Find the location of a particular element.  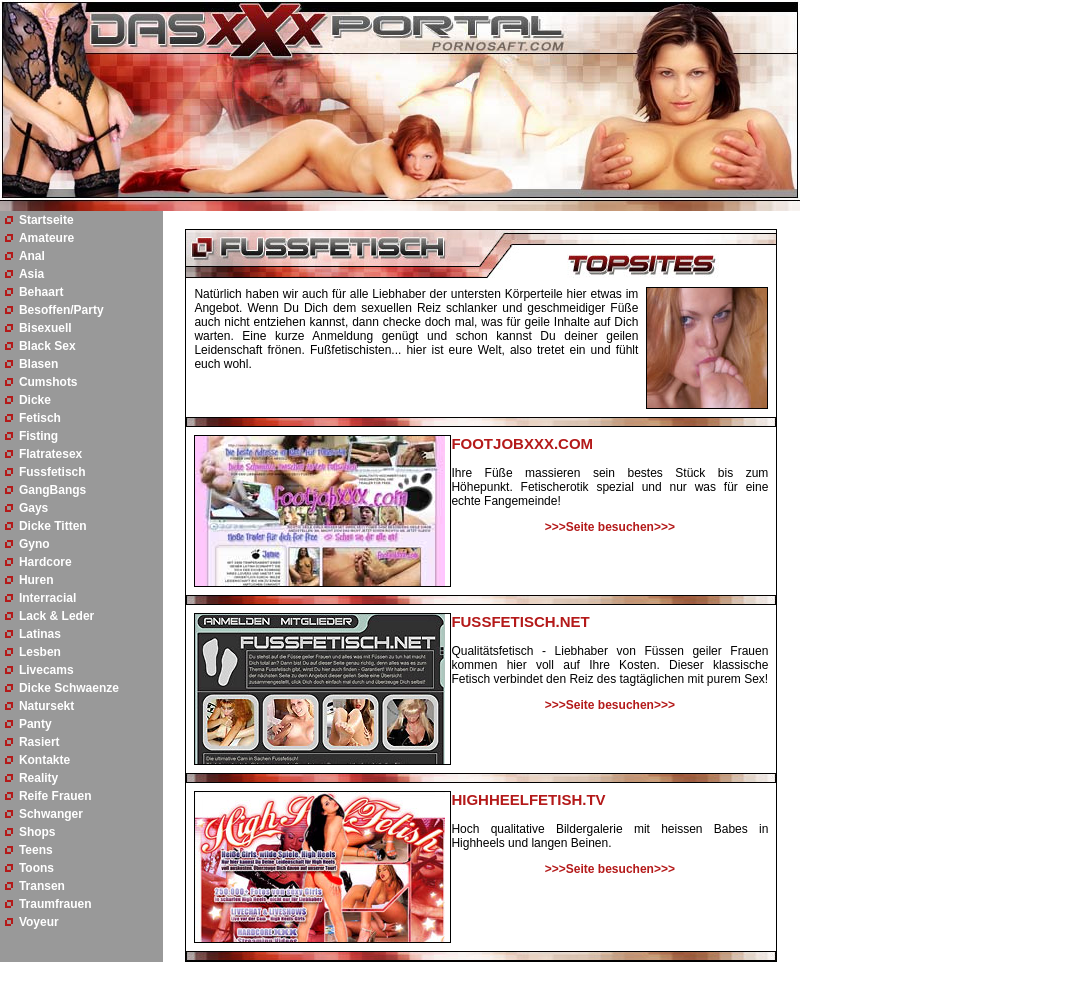

Panty is located at coordinates (35, 724).